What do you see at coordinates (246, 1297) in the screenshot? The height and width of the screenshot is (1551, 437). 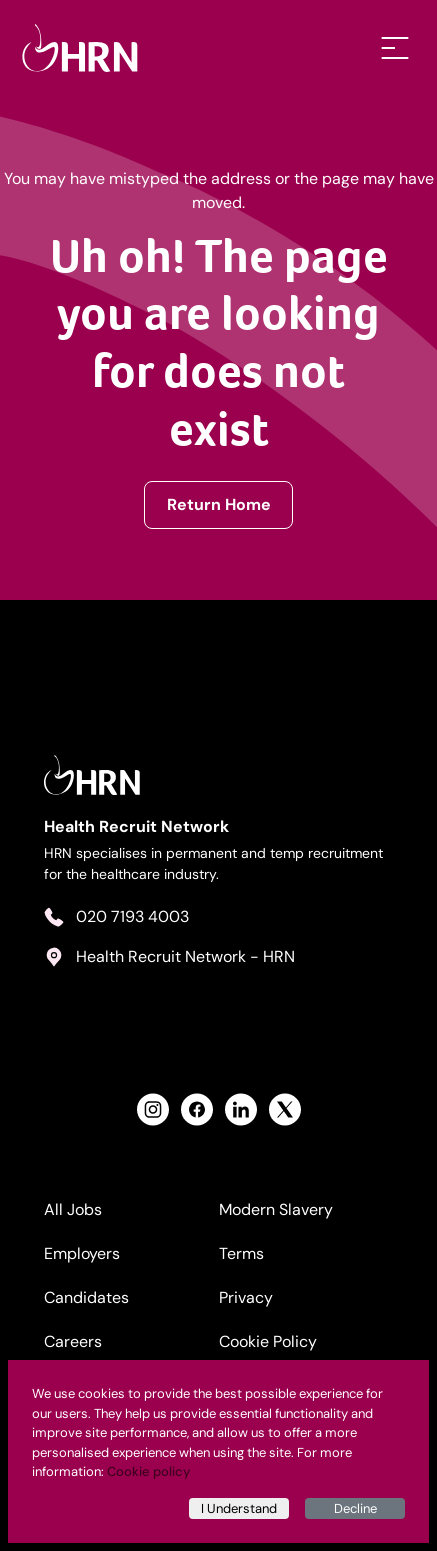 I see `Privacy` at bounding box center [246, 1297].